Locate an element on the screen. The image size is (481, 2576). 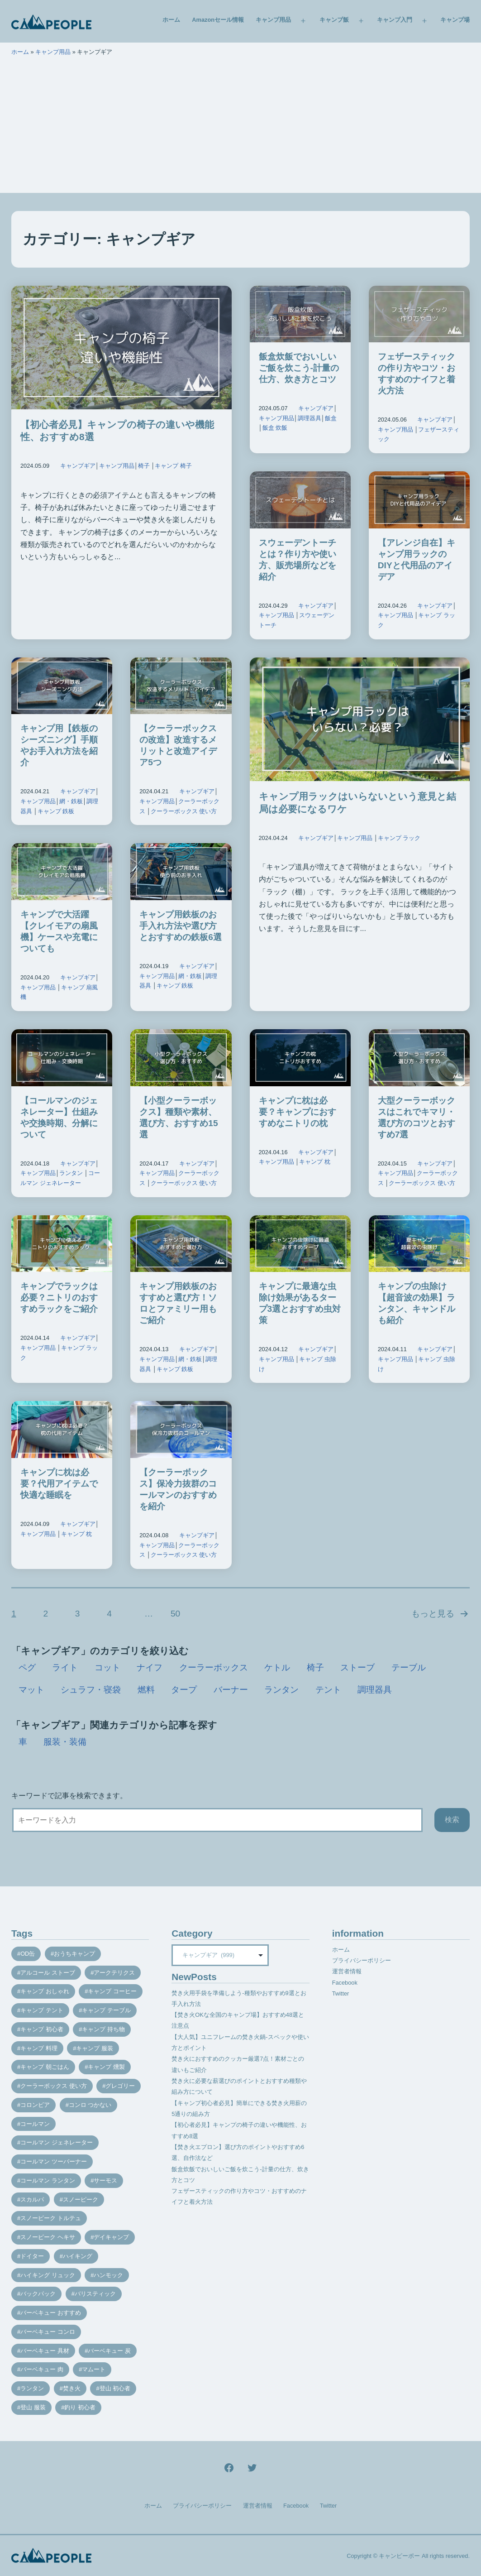
キャンプ場 is located at coordinates (455, 19).